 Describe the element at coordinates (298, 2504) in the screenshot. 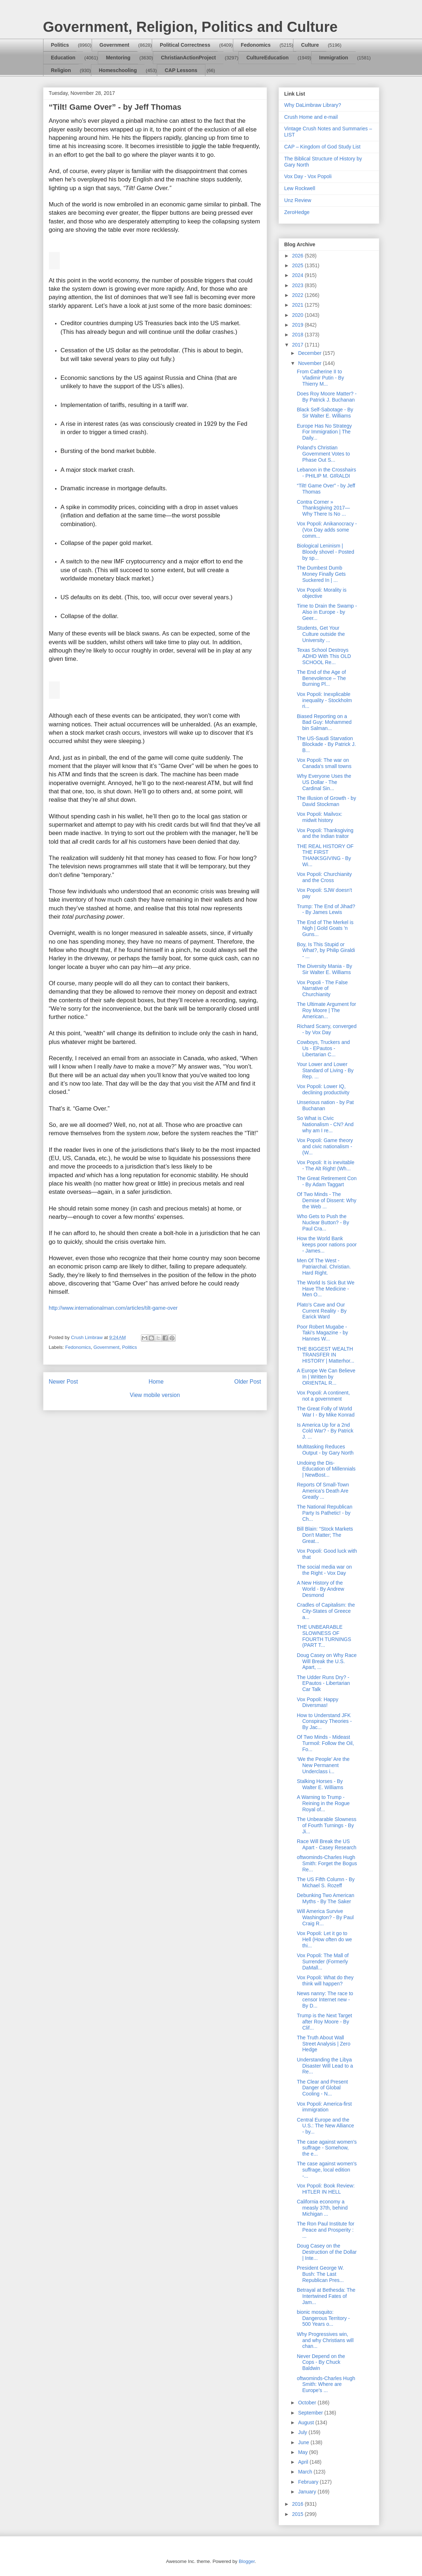

I see `2016` at that location.